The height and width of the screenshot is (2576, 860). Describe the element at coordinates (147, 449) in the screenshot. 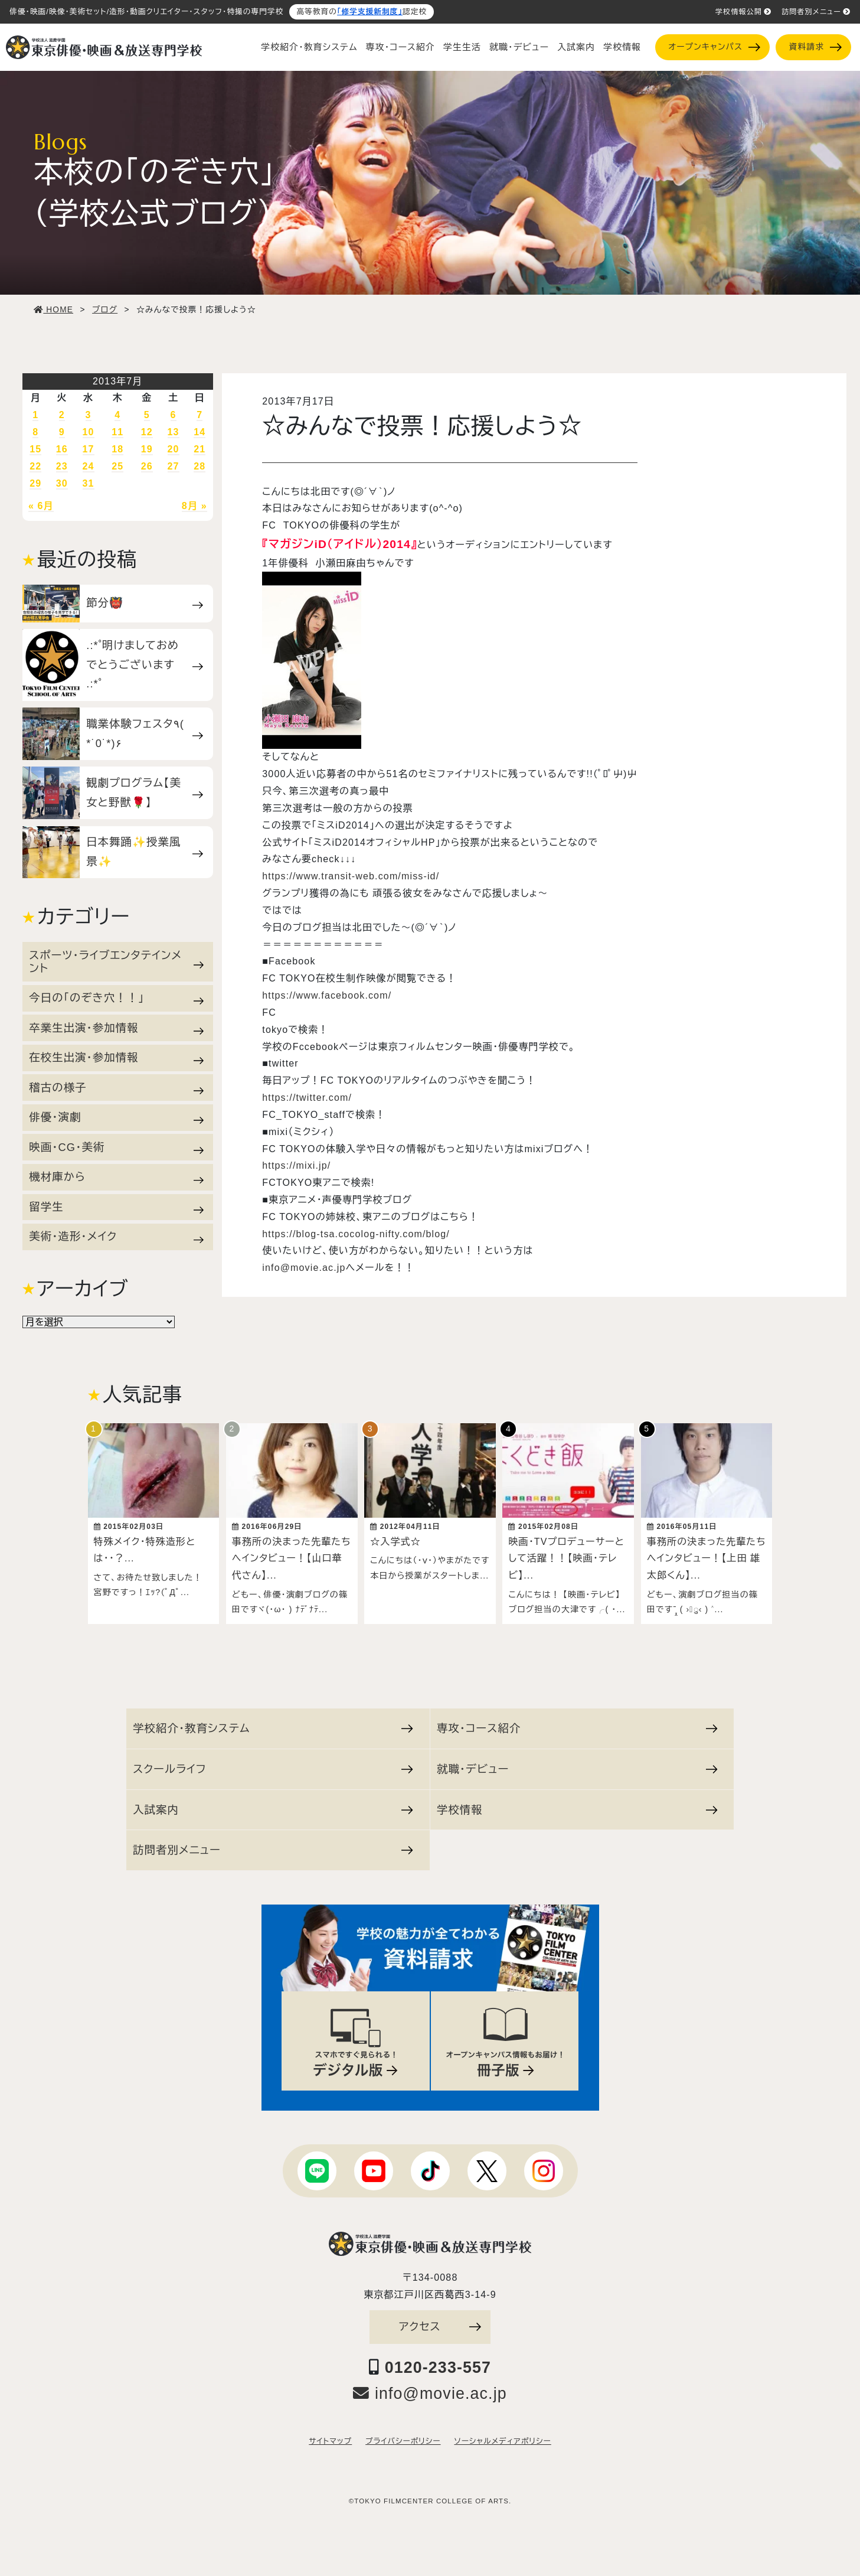

I see `19` at that location.